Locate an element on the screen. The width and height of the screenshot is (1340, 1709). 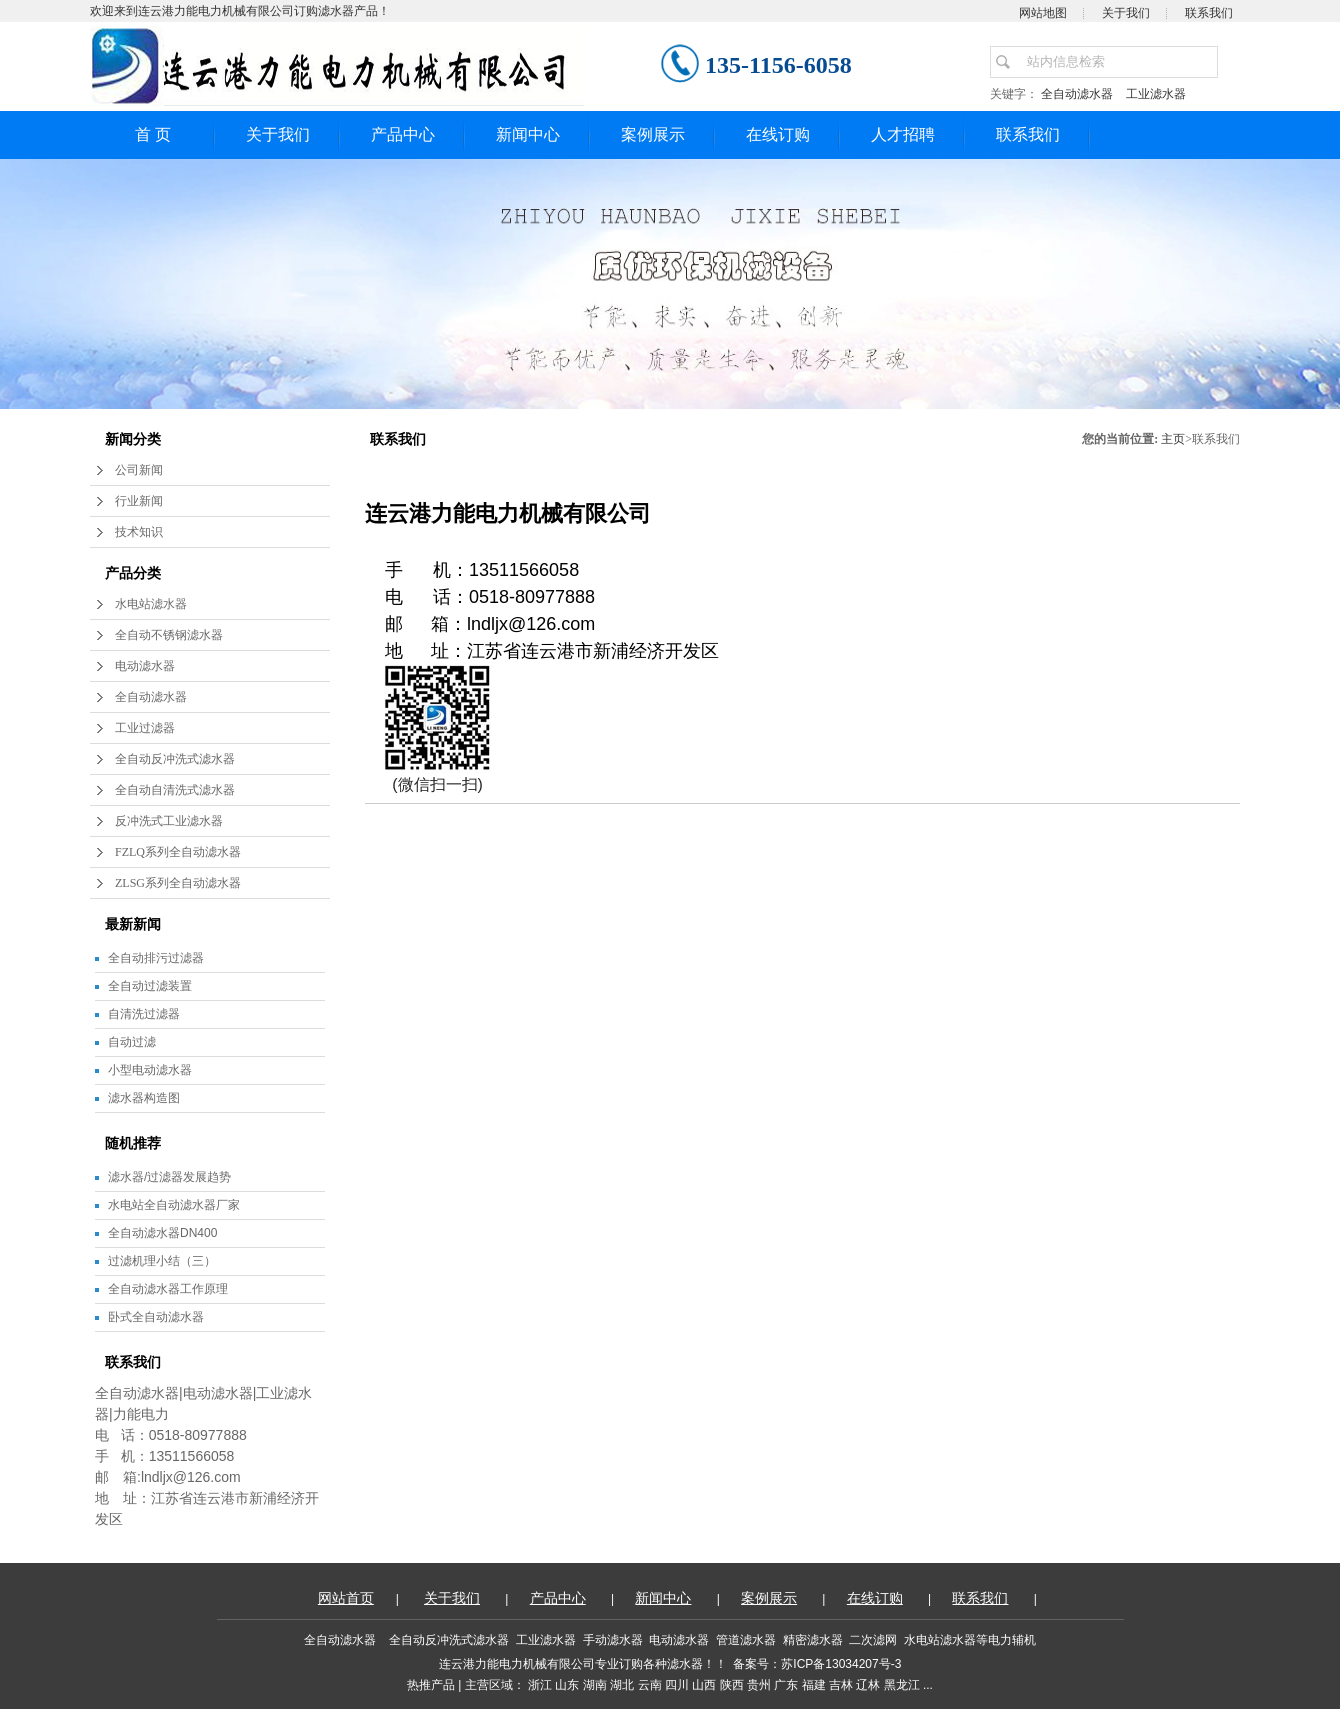
全自动过滤装置 is located at coordinates (150, 986).